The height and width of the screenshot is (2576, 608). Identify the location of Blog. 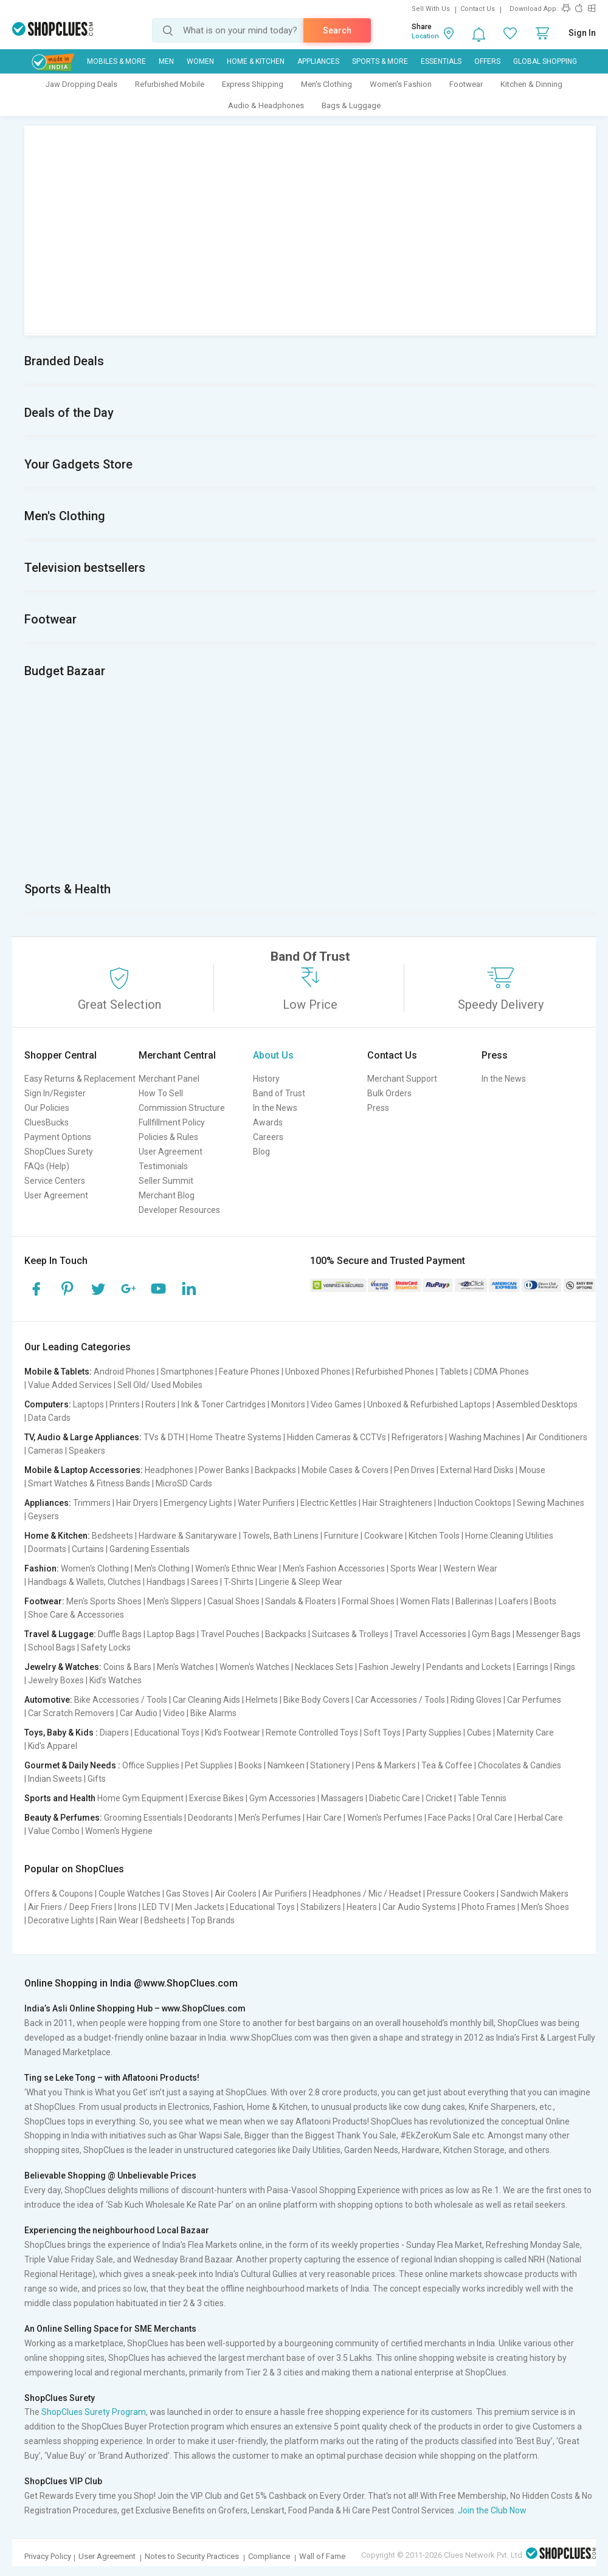
(261, 1151).